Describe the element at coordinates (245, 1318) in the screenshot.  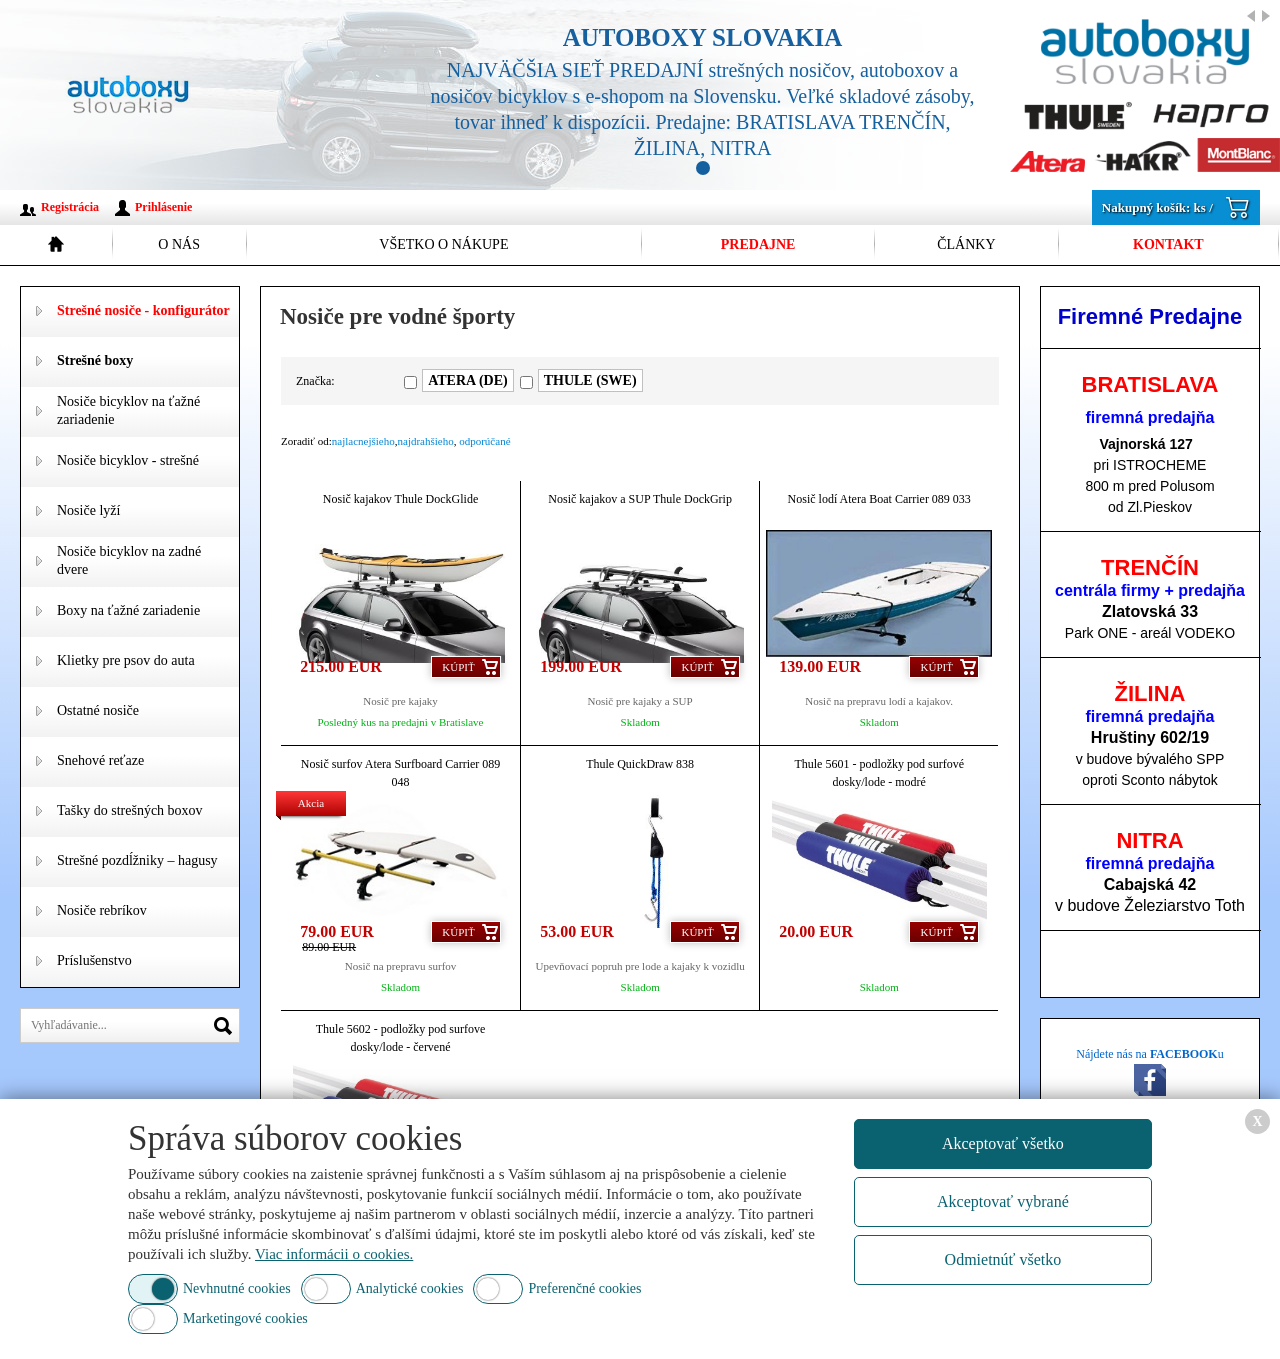
I see `Marketingové cookies` at that location.